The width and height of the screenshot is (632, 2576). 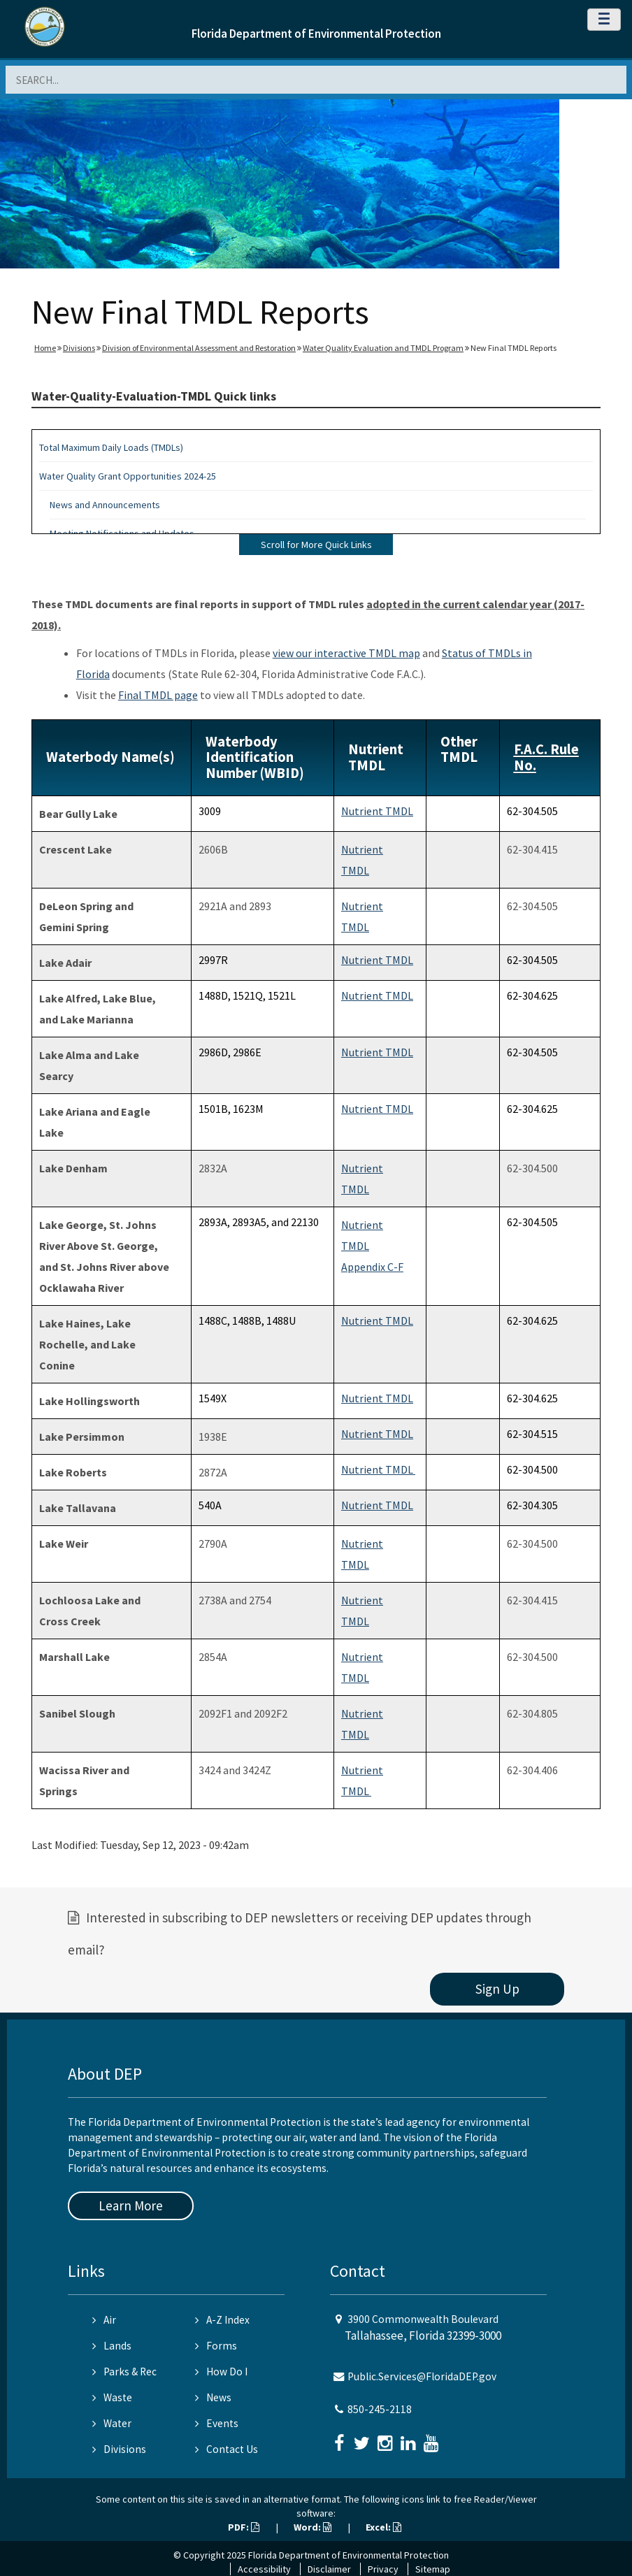 I want to click on News, so click(x=213, y=2397).